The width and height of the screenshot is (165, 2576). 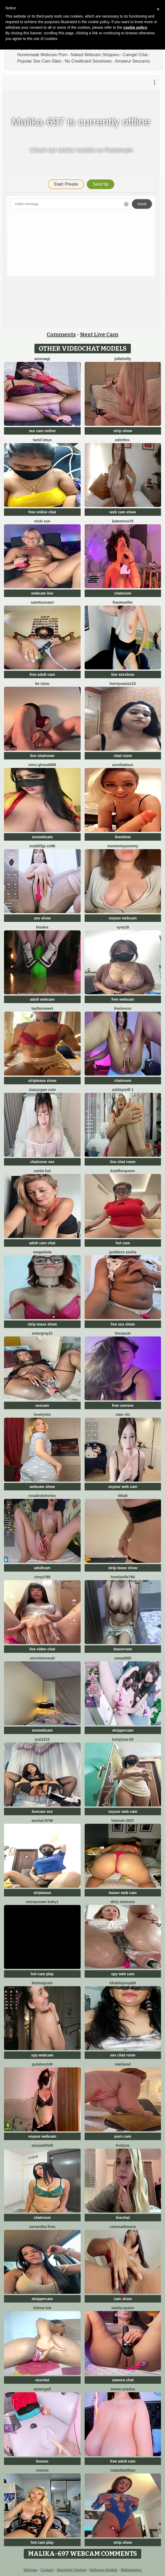 I want to click on cookie policy, so click(x=135, y=27).